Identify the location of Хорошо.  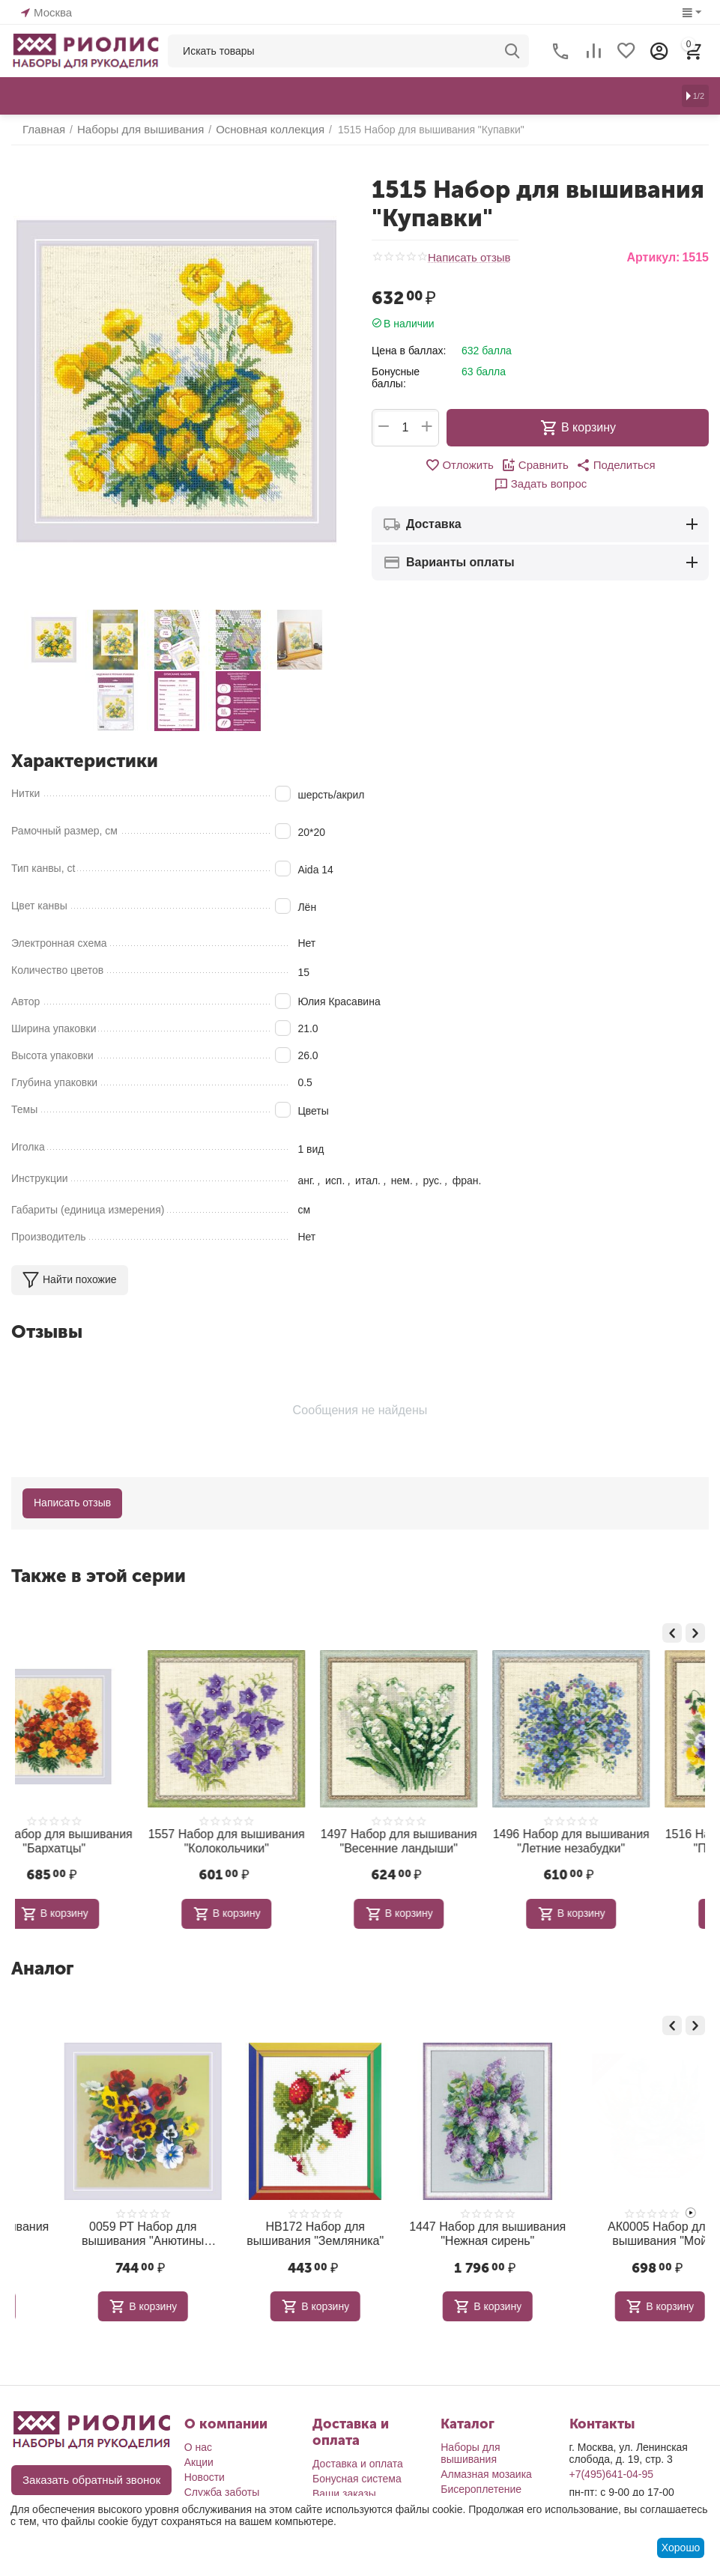
(681, 2548).